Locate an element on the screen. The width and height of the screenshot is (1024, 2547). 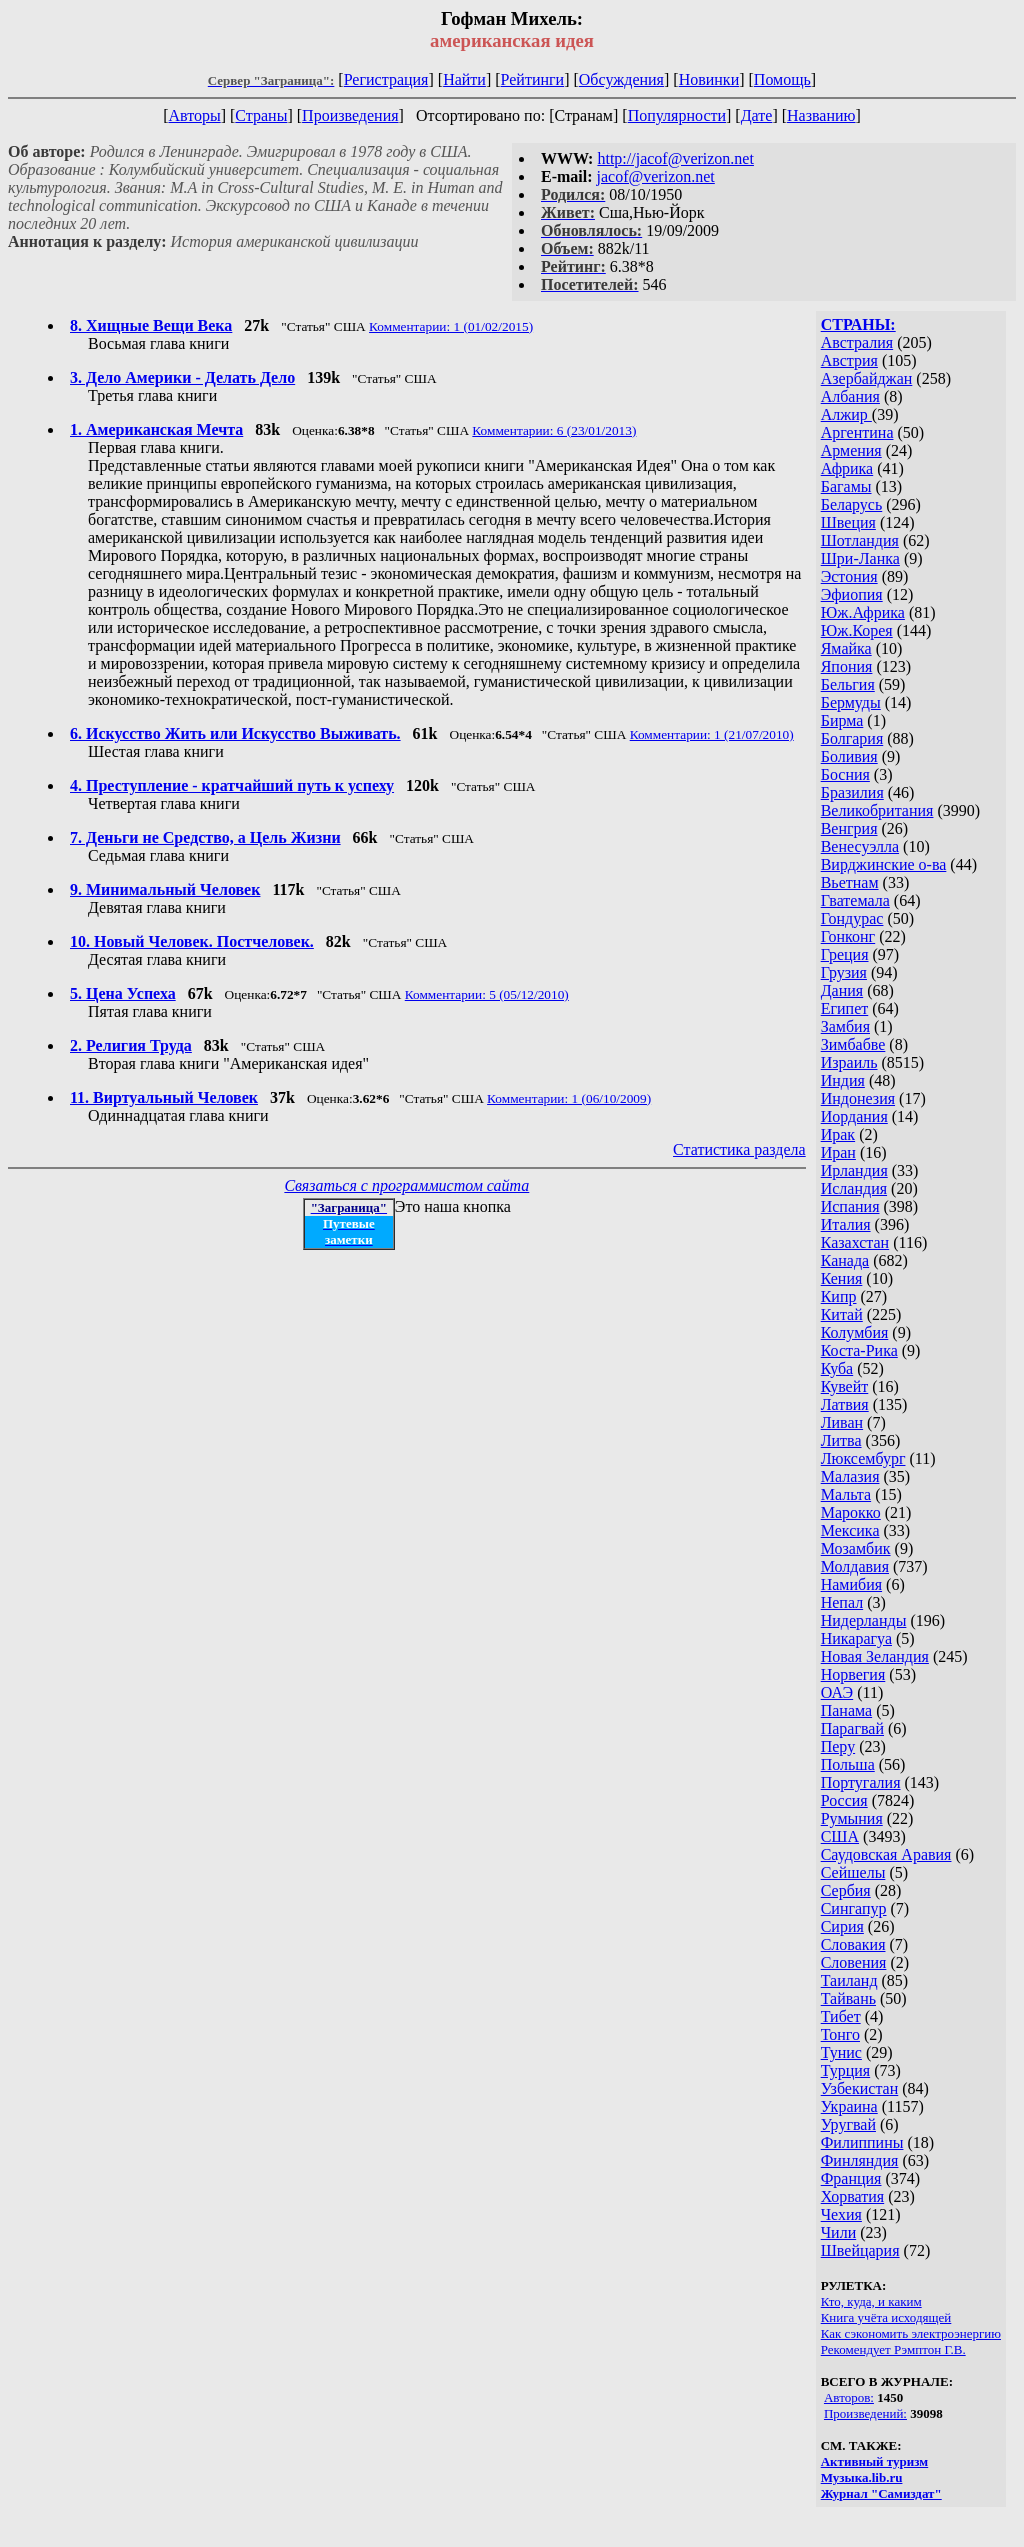
Канада is located at coordinates (845, 1260).